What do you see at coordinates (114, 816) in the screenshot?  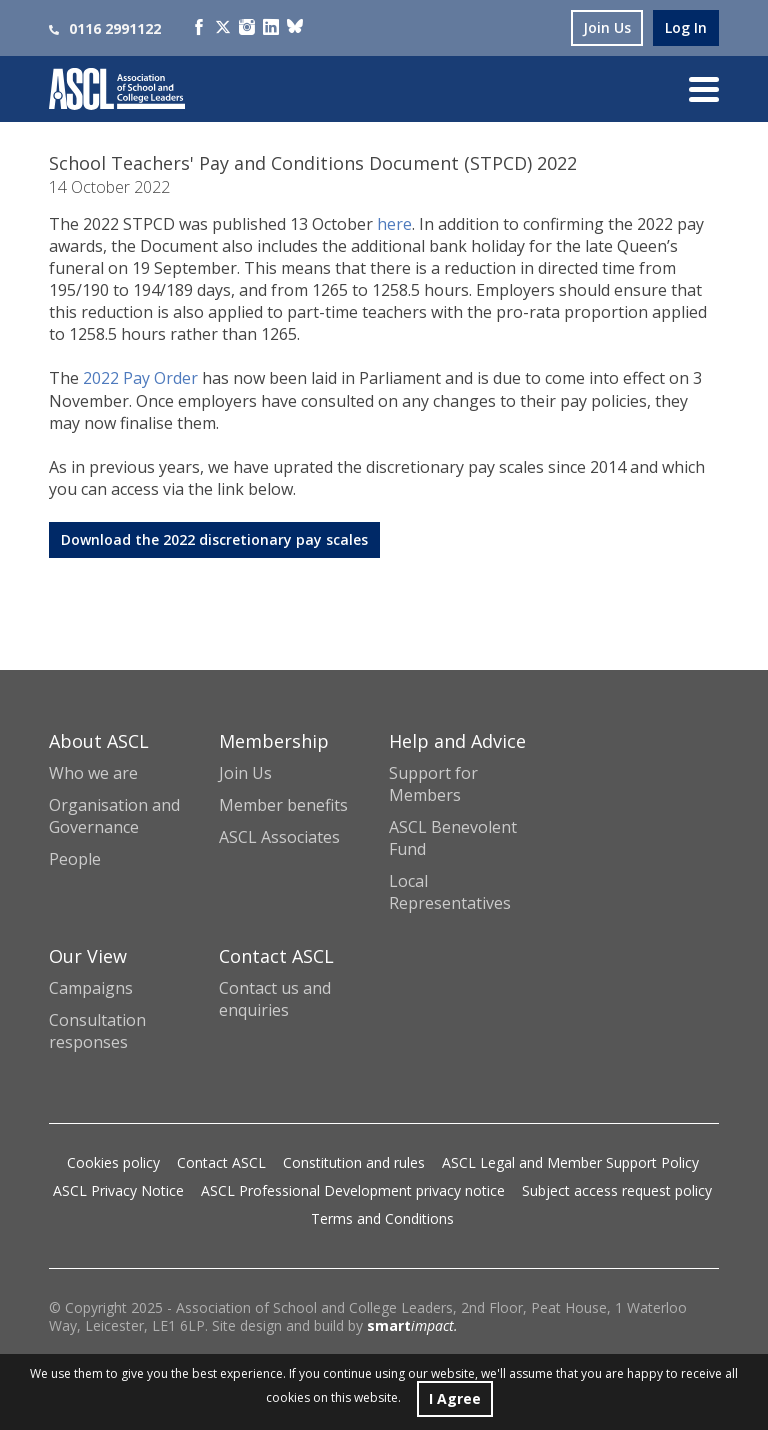 I see `Organisation and Governance` at bounding box center [114, 816].